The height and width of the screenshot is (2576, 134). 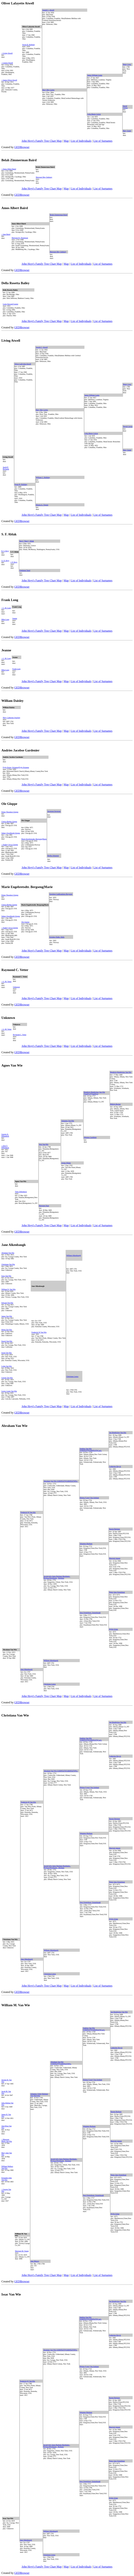 I want to click on < Arie V. Dillenbeck, so click(x=5, y=1147).